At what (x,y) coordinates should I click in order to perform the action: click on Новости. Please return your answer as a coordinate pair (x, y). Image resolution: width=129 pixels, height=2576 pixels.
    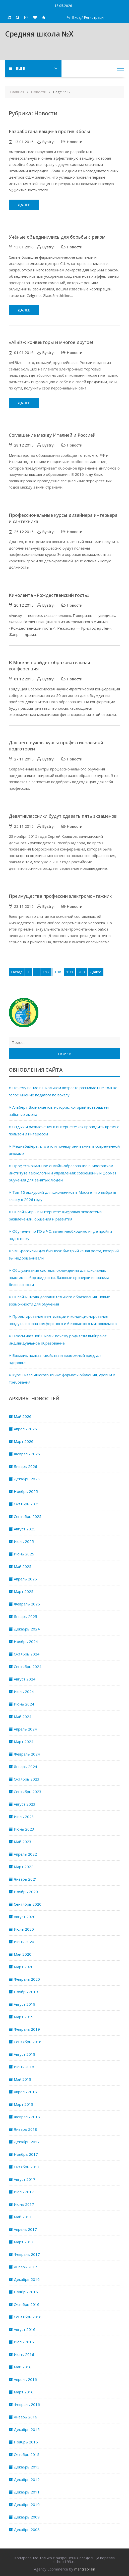
    Looking at the image, I should click on (74, 141).